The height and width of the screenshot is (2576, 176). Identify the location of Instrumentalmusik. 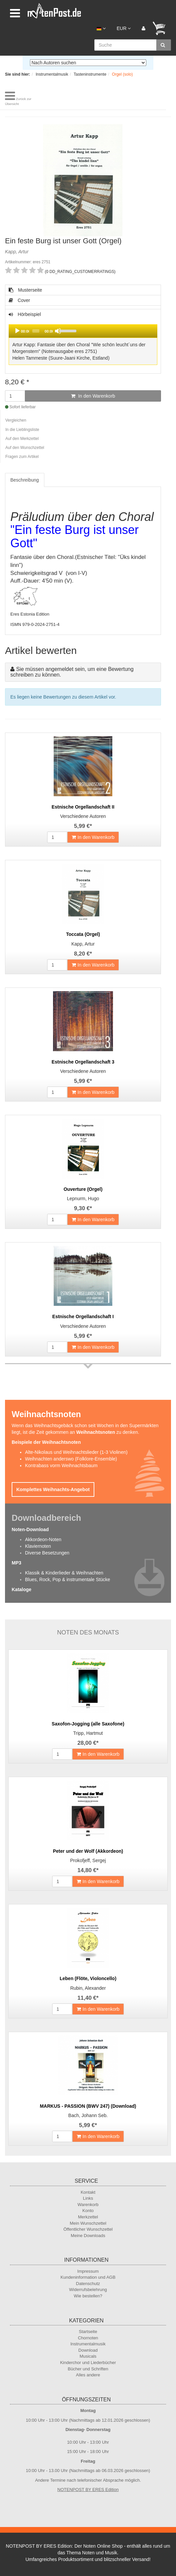
(87, 2343).